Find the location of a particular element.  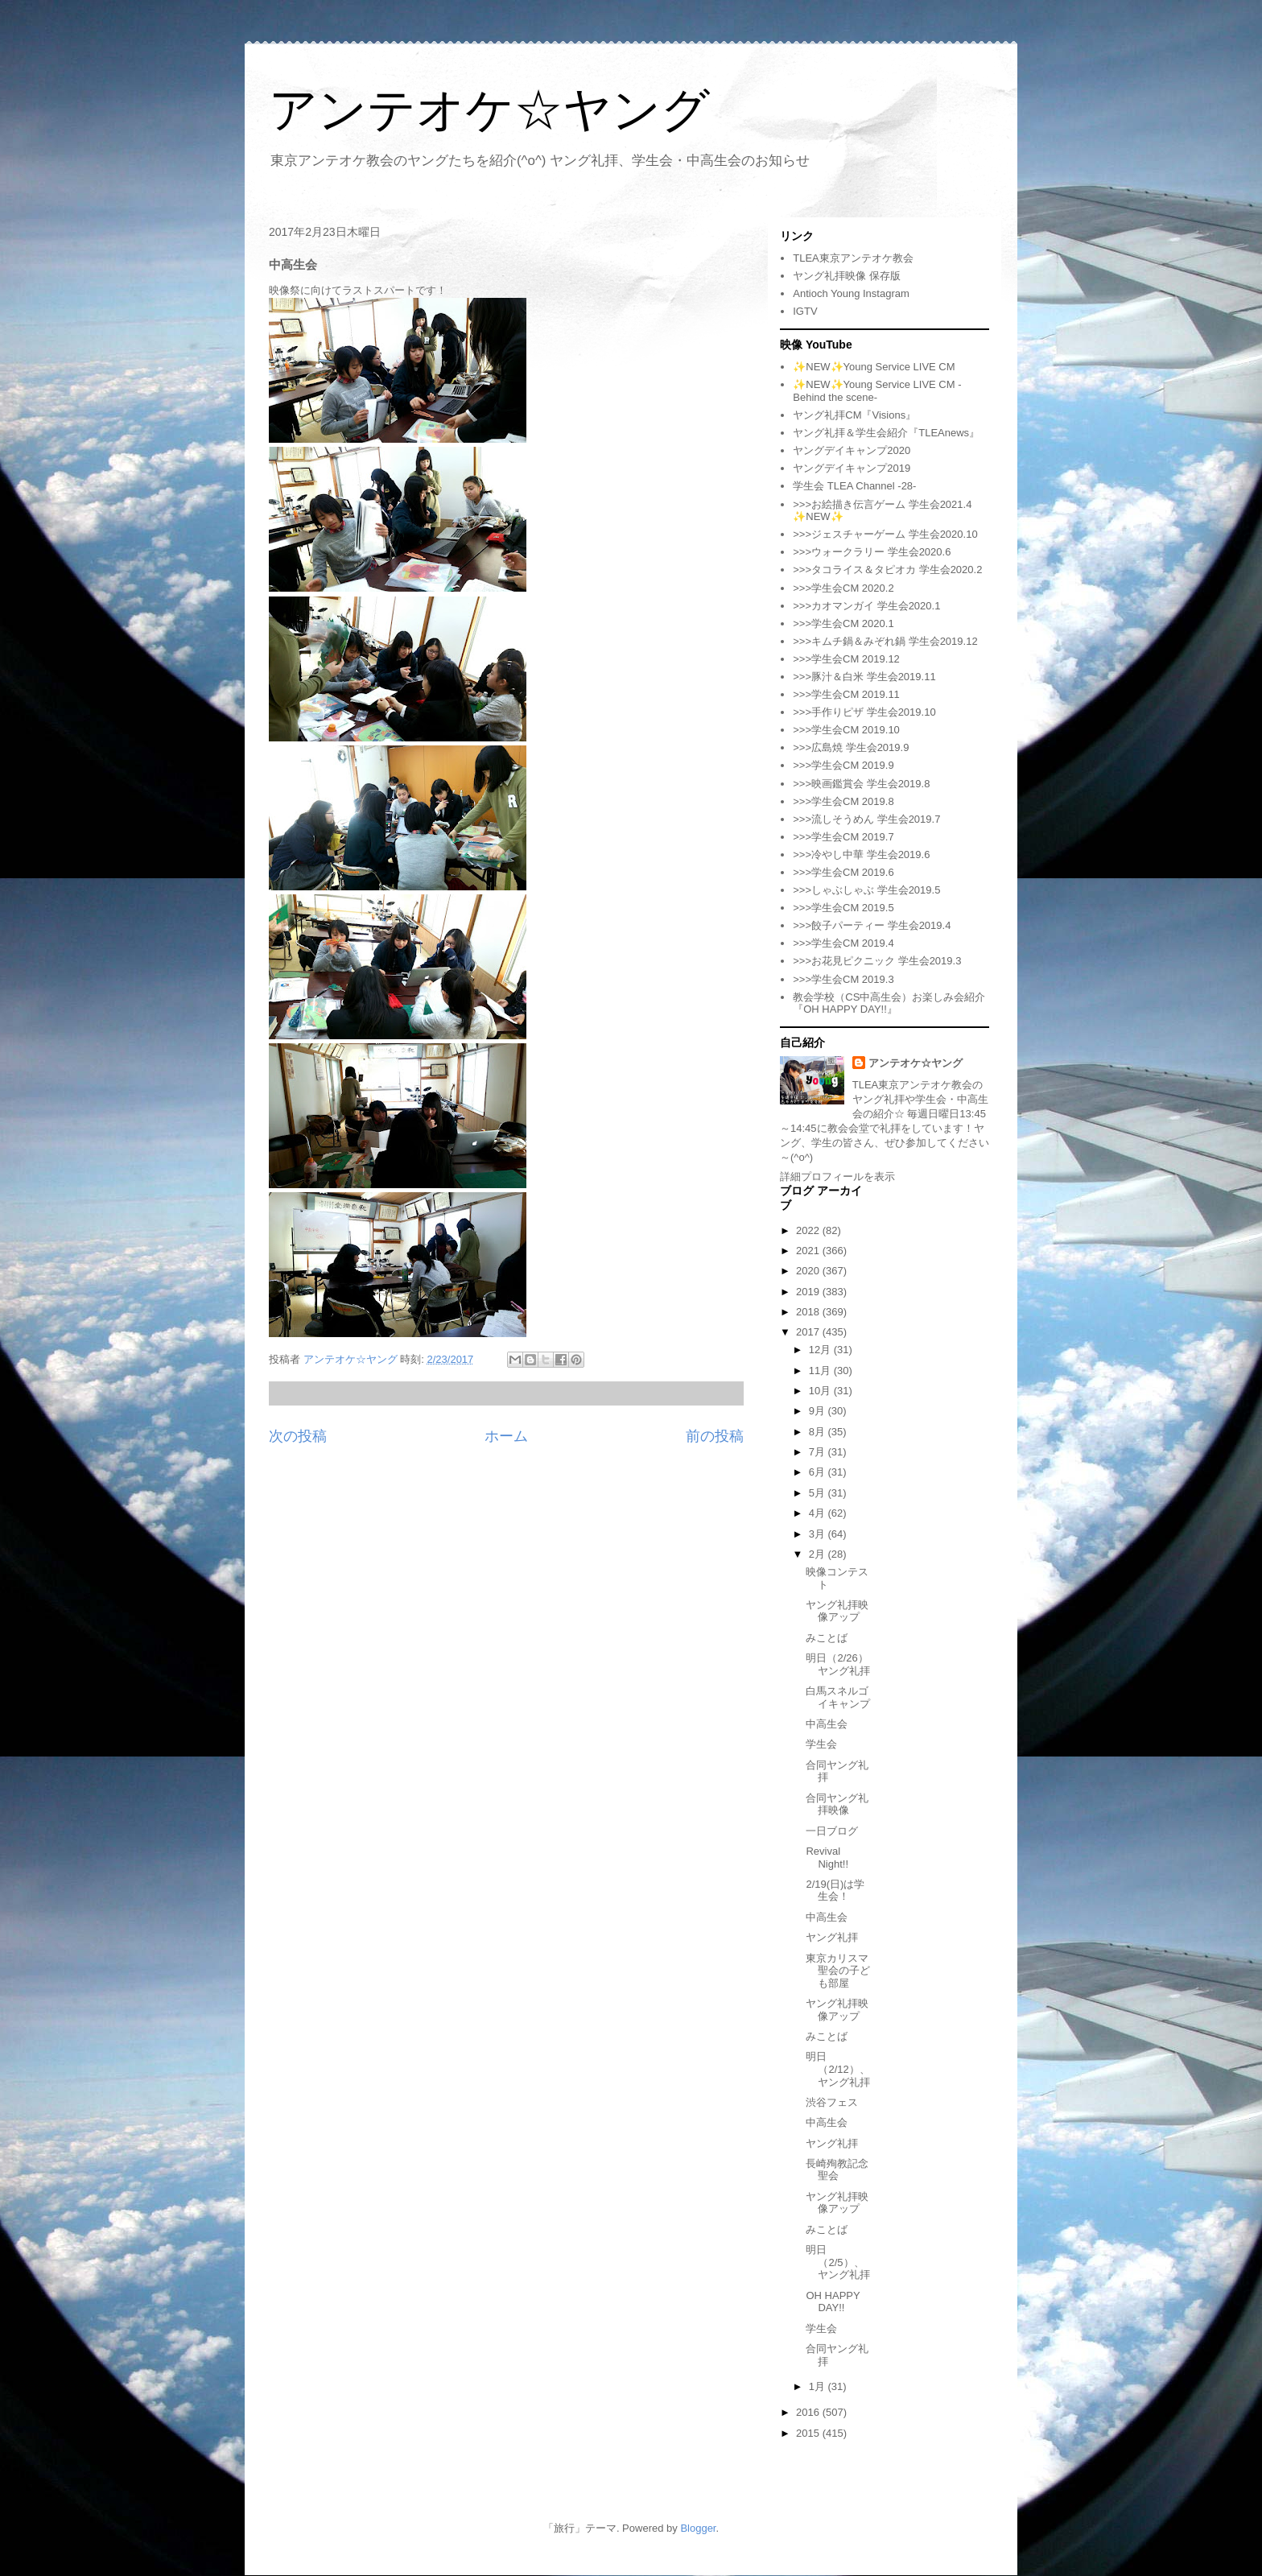

>>>学生会CM 2019.7 is located at coordinates (843, 837).